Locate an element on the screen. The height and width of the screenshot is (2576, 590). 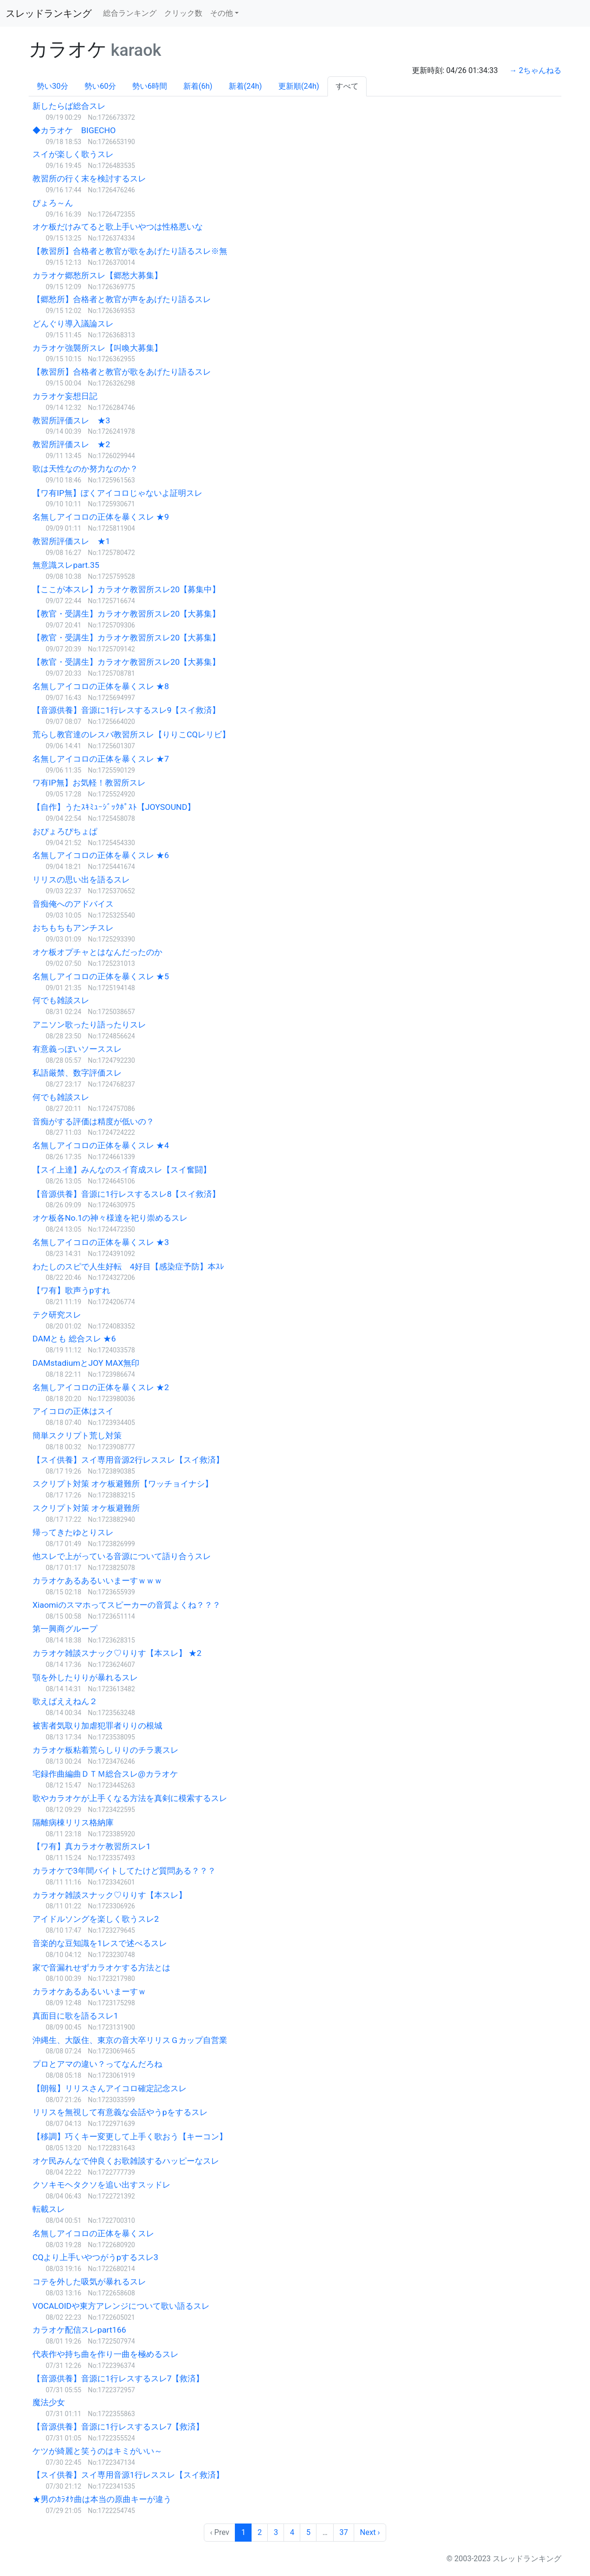
教習所評価スレ ★3 is located at coordinates (71, 420).